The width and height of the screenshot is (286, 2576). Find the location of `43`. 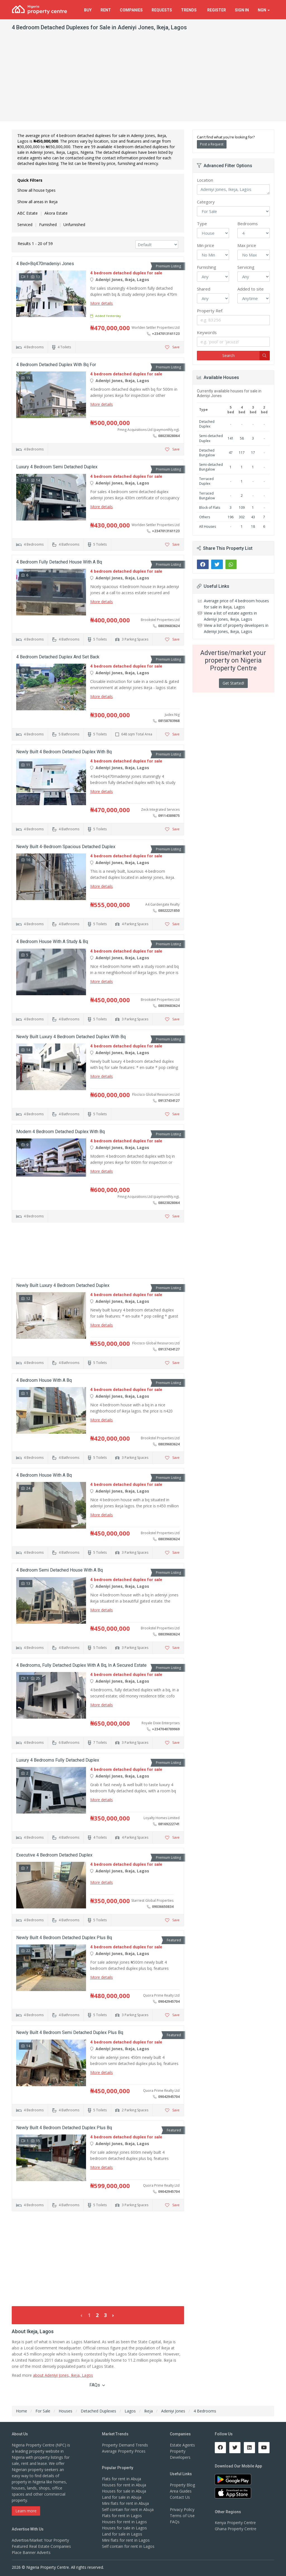

43 is located at coordinates (253, 517).